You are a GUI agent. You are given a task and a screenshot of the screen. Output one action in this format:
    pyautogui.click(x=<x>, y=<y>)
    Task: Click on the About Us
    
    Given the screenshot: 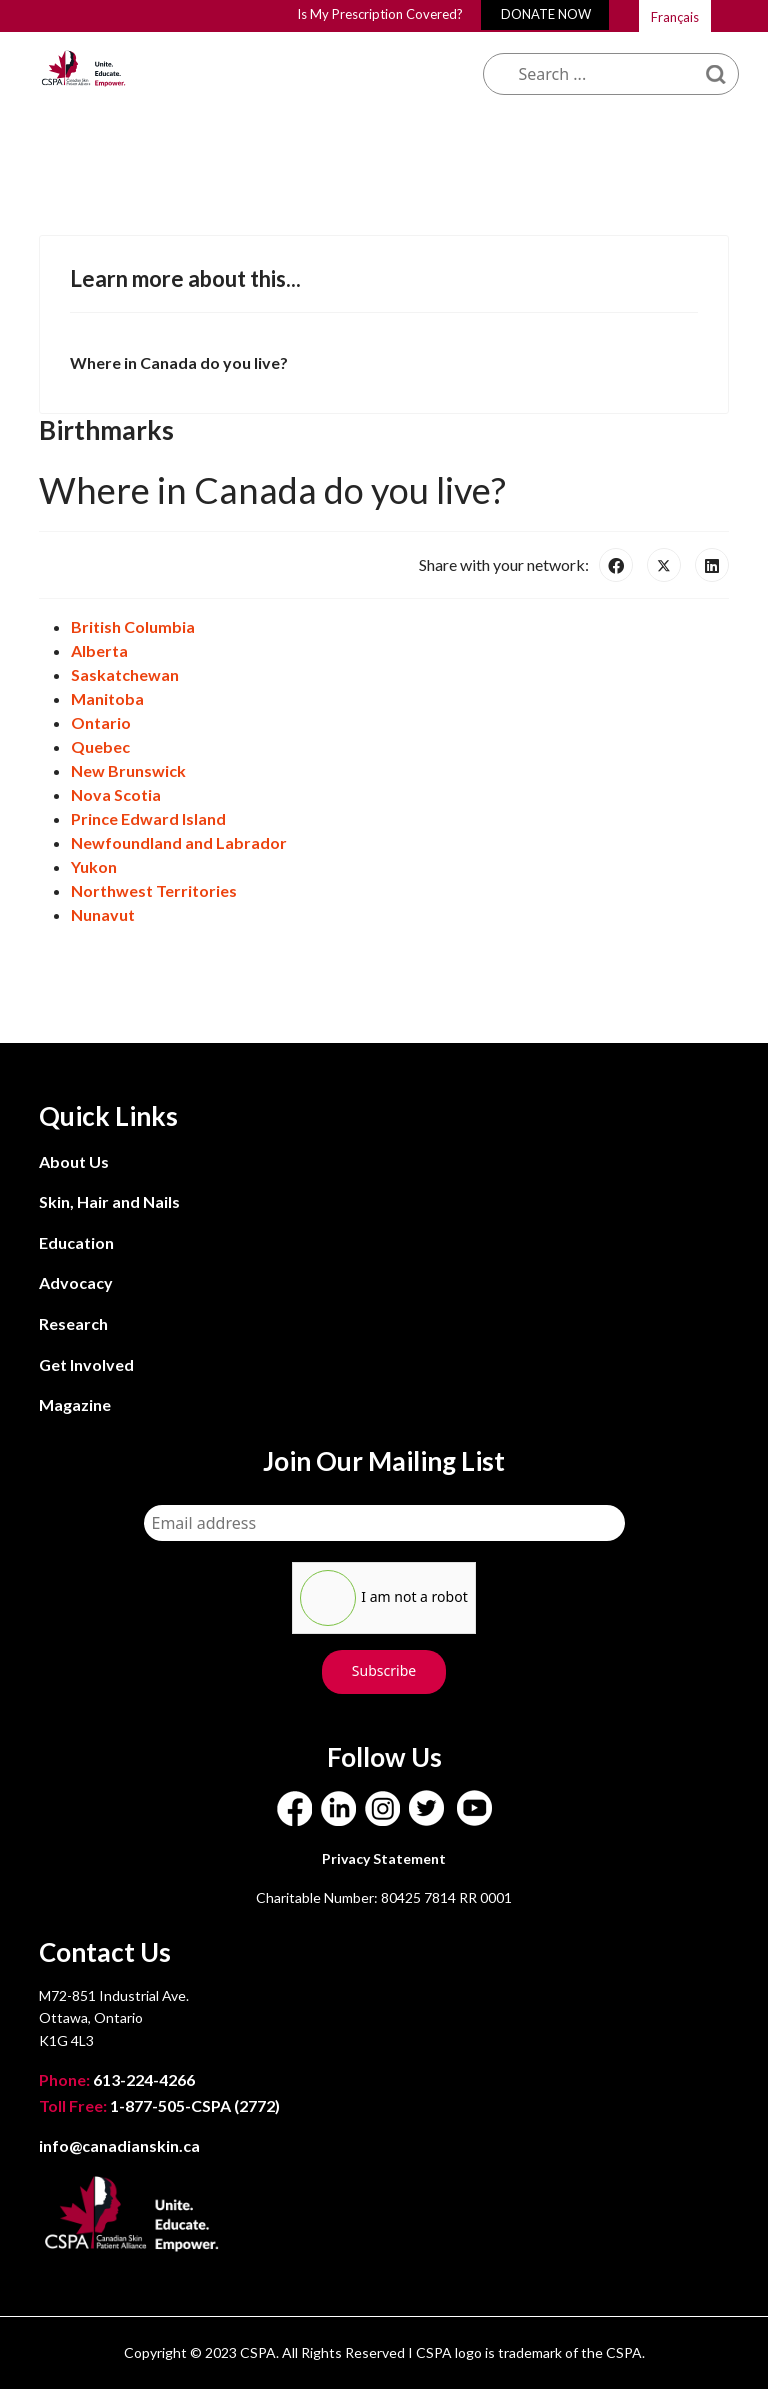 What is the action you would take?
    pyautogui.click(x=74, y=1161)
    